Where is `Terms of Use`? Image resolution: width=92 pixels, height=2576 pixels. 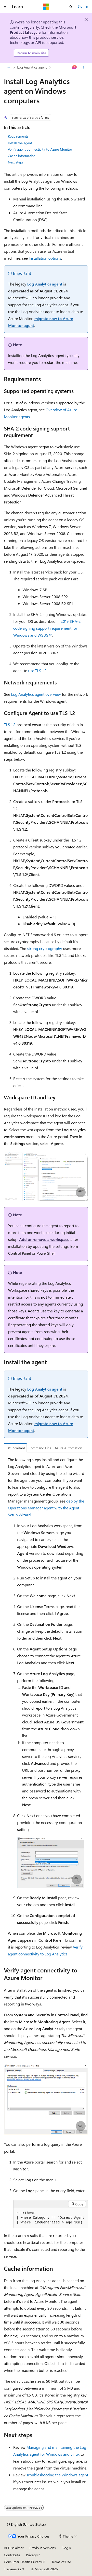
Terms of Use is located at coordinates (61, 2561).